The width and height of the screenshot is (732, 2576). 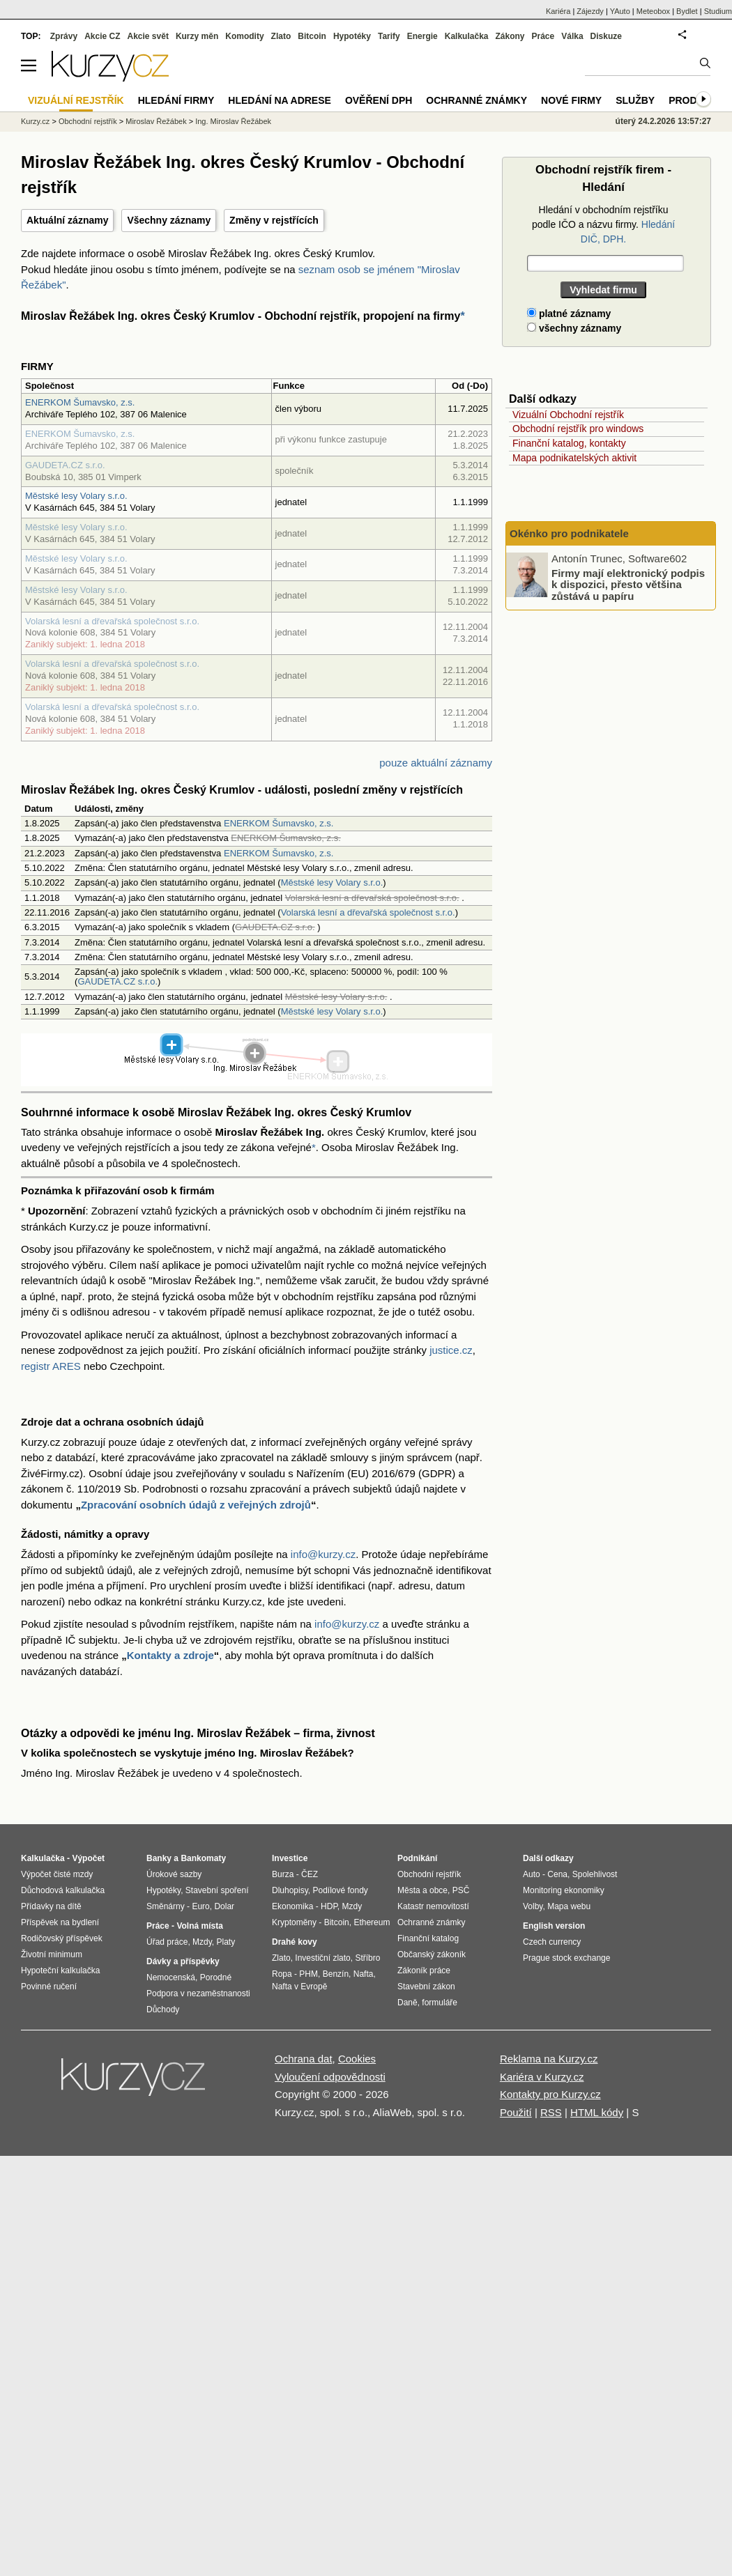 What do you see at coordinates (196, 1505) in the screenshot?
I see `Zpracování osobních údajů z veřejných zdrojů` at bounding box center [196, 1505].